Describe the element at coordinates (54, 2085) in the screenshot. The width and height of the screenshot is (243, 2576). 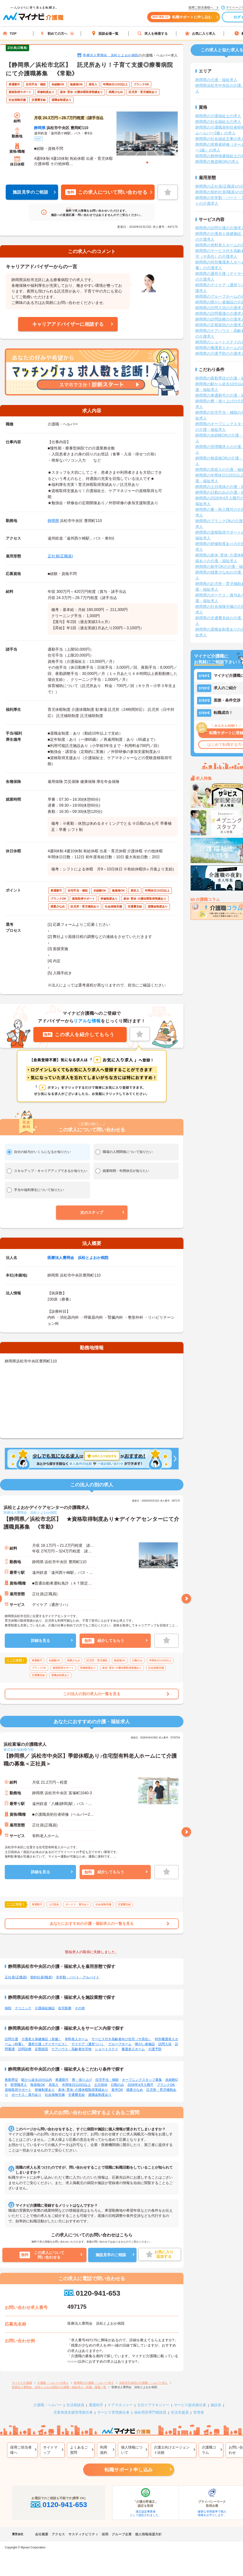
I see `高収入` at that location.